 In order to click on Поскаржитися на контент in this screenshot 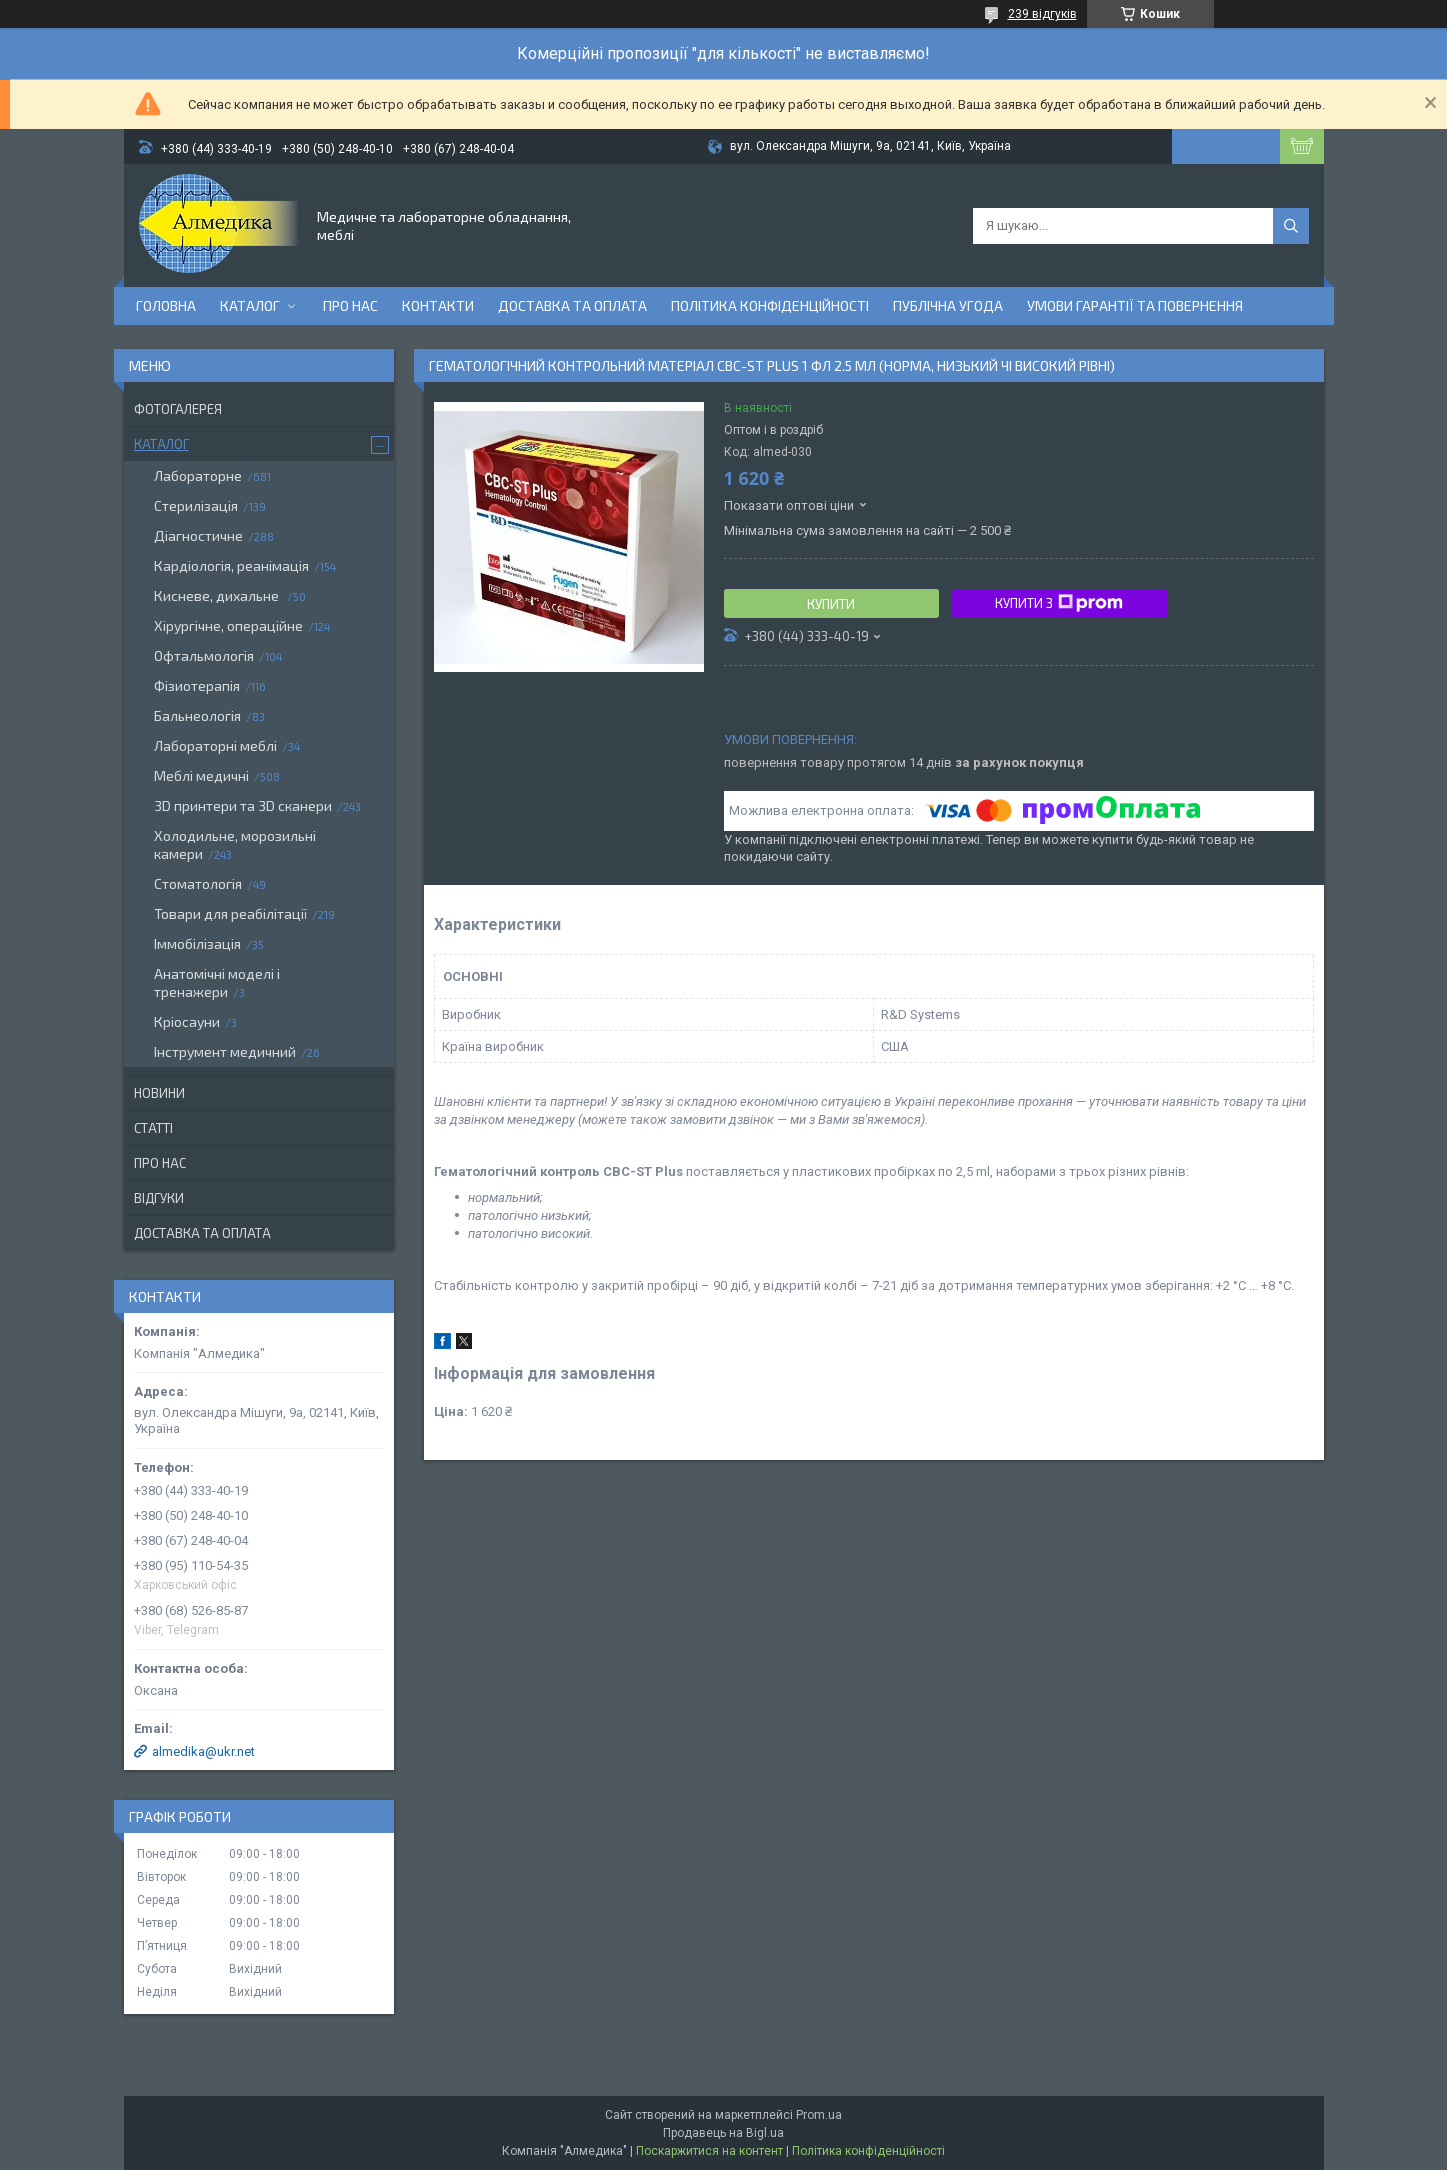, I will do `click(709, 2151)`.